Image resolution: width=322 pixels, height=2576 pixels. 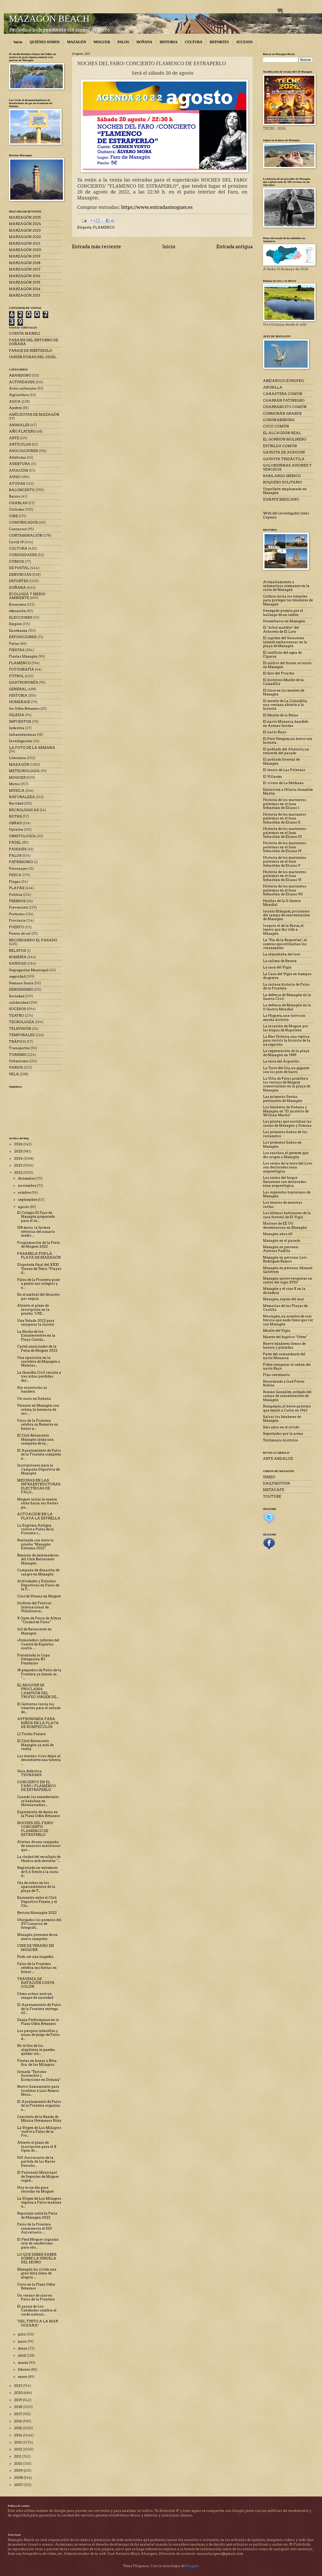 I want to click on Historia de los marineros palermos en el Juan Sebastián de Elcano II, so click(x=284, y=818).